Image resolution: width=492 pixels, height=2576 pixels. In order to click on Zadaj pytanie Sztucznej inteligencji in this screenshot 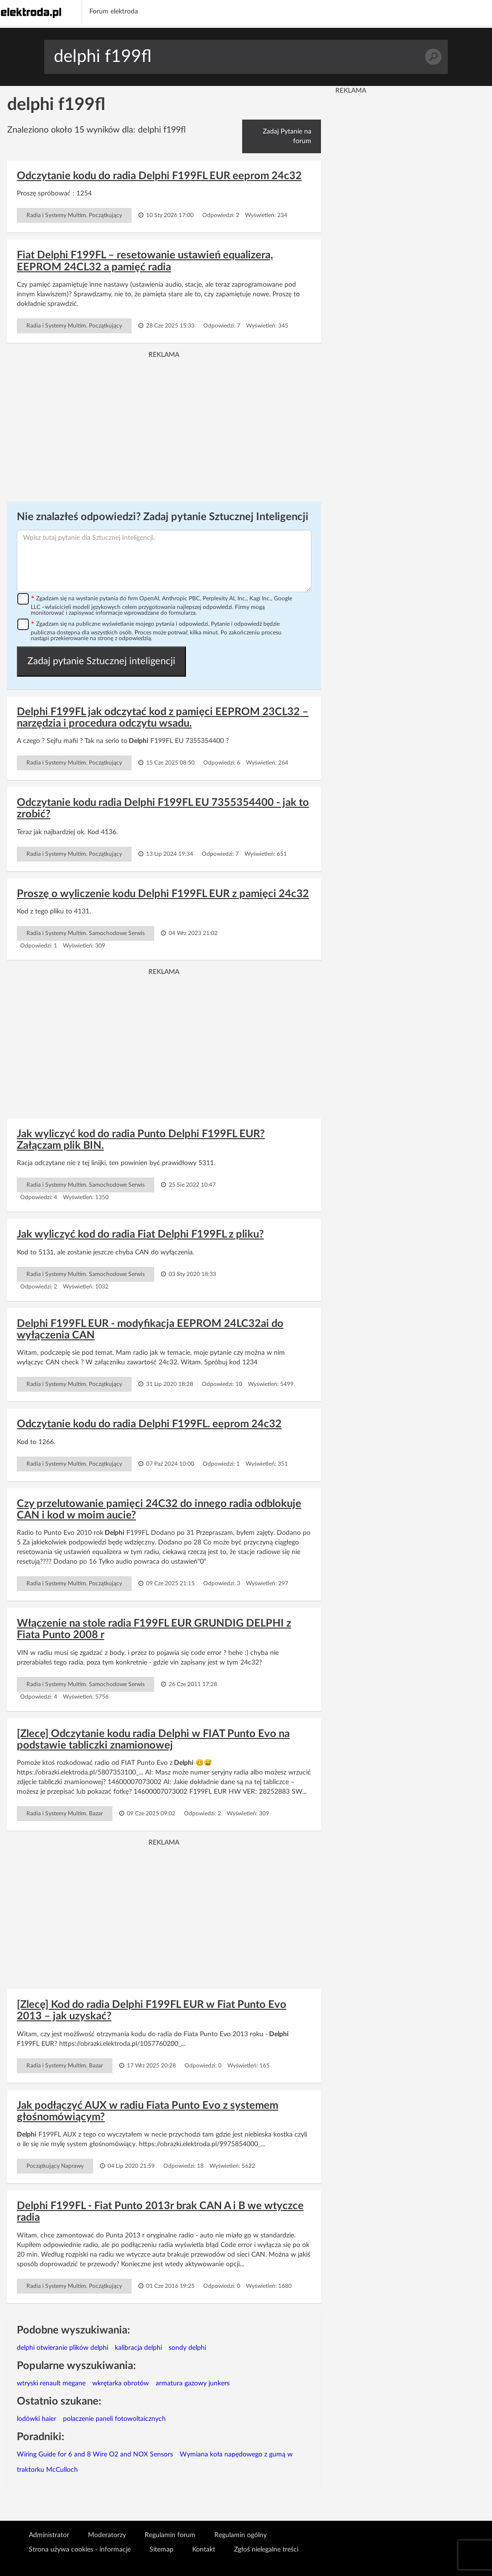, I will do `click(101, 661)`.